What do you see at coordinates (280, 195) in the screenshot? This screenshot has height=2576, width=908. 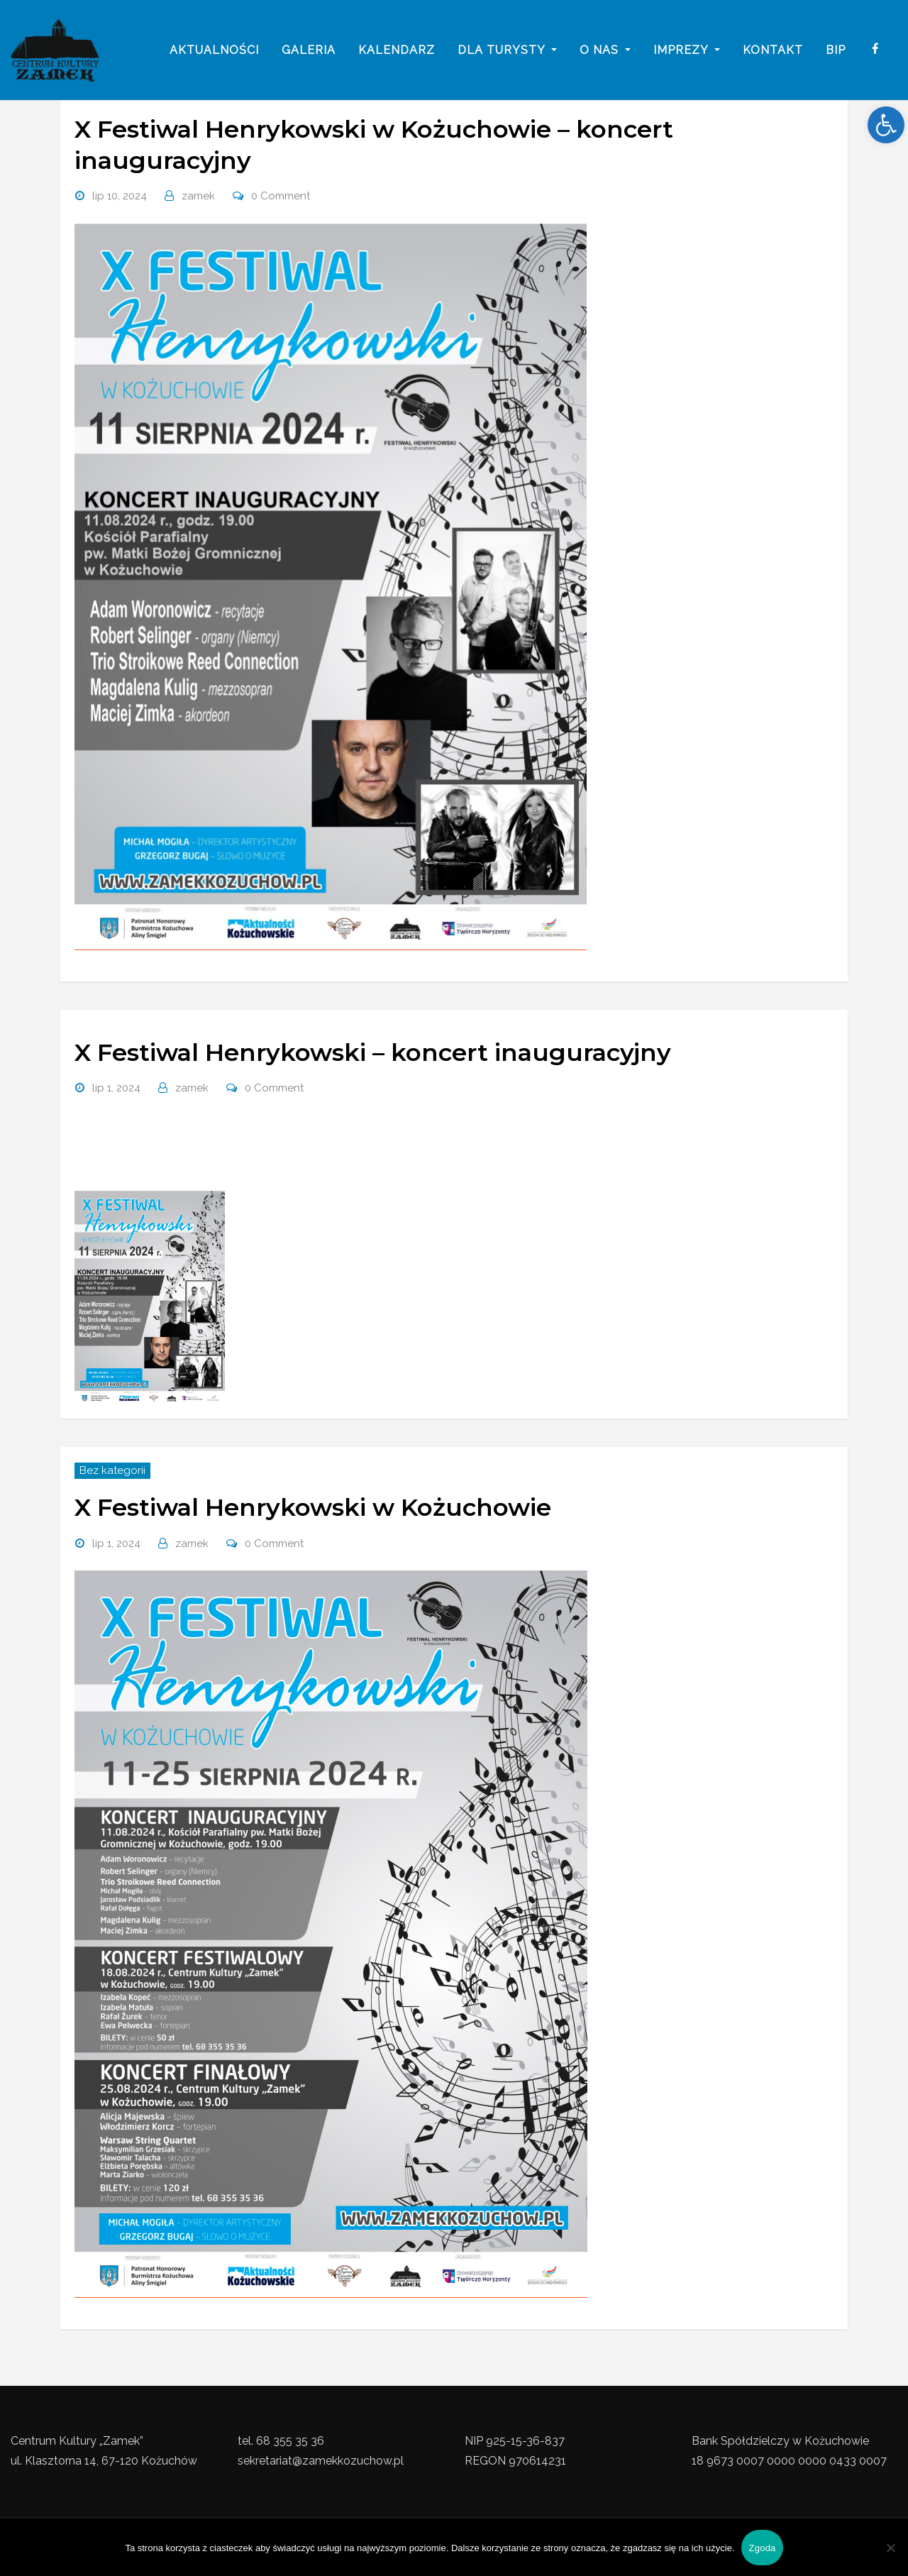 I see `0 Comment` at bounding box center [280, 195].